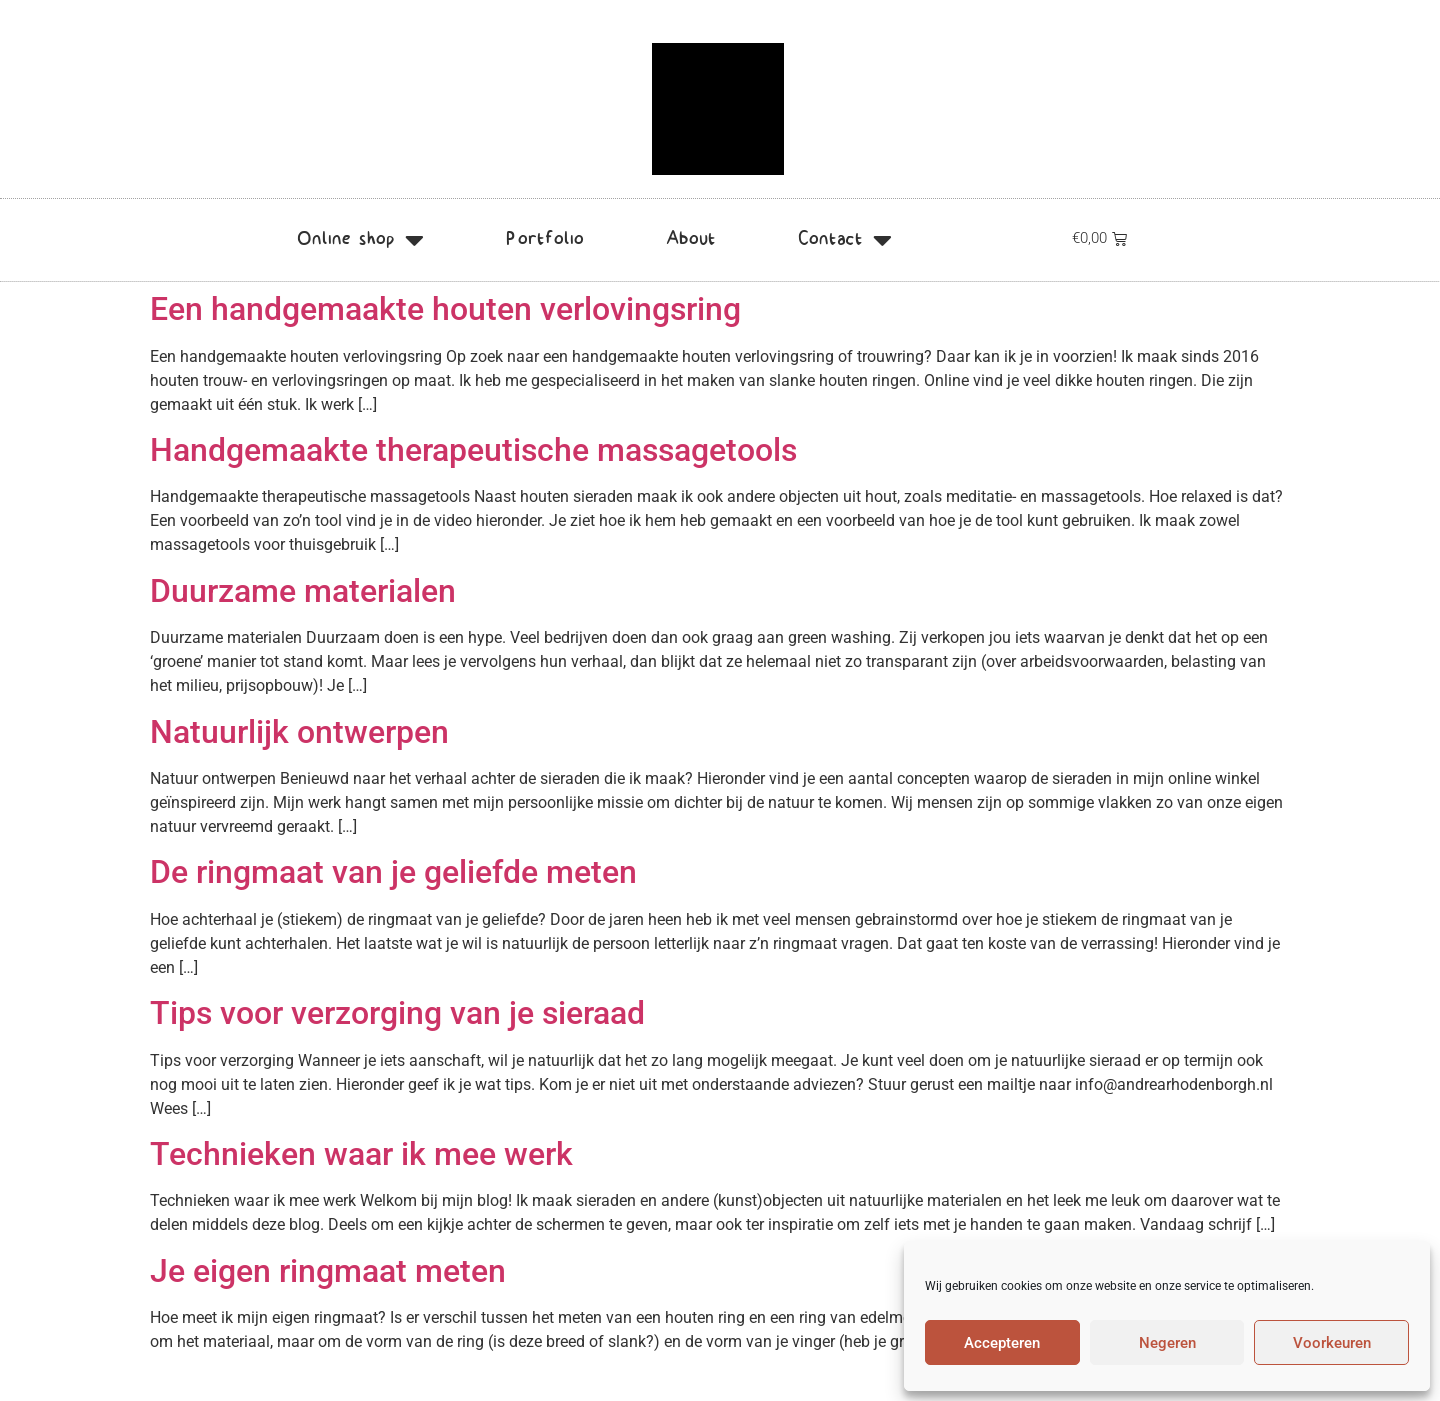 Image resolution: width=1440 pixels, height=1401 pixels. What do you see at coordinates (360, 240) in the screenshot?
I see `Online shop` at bounding box center [360, 240].